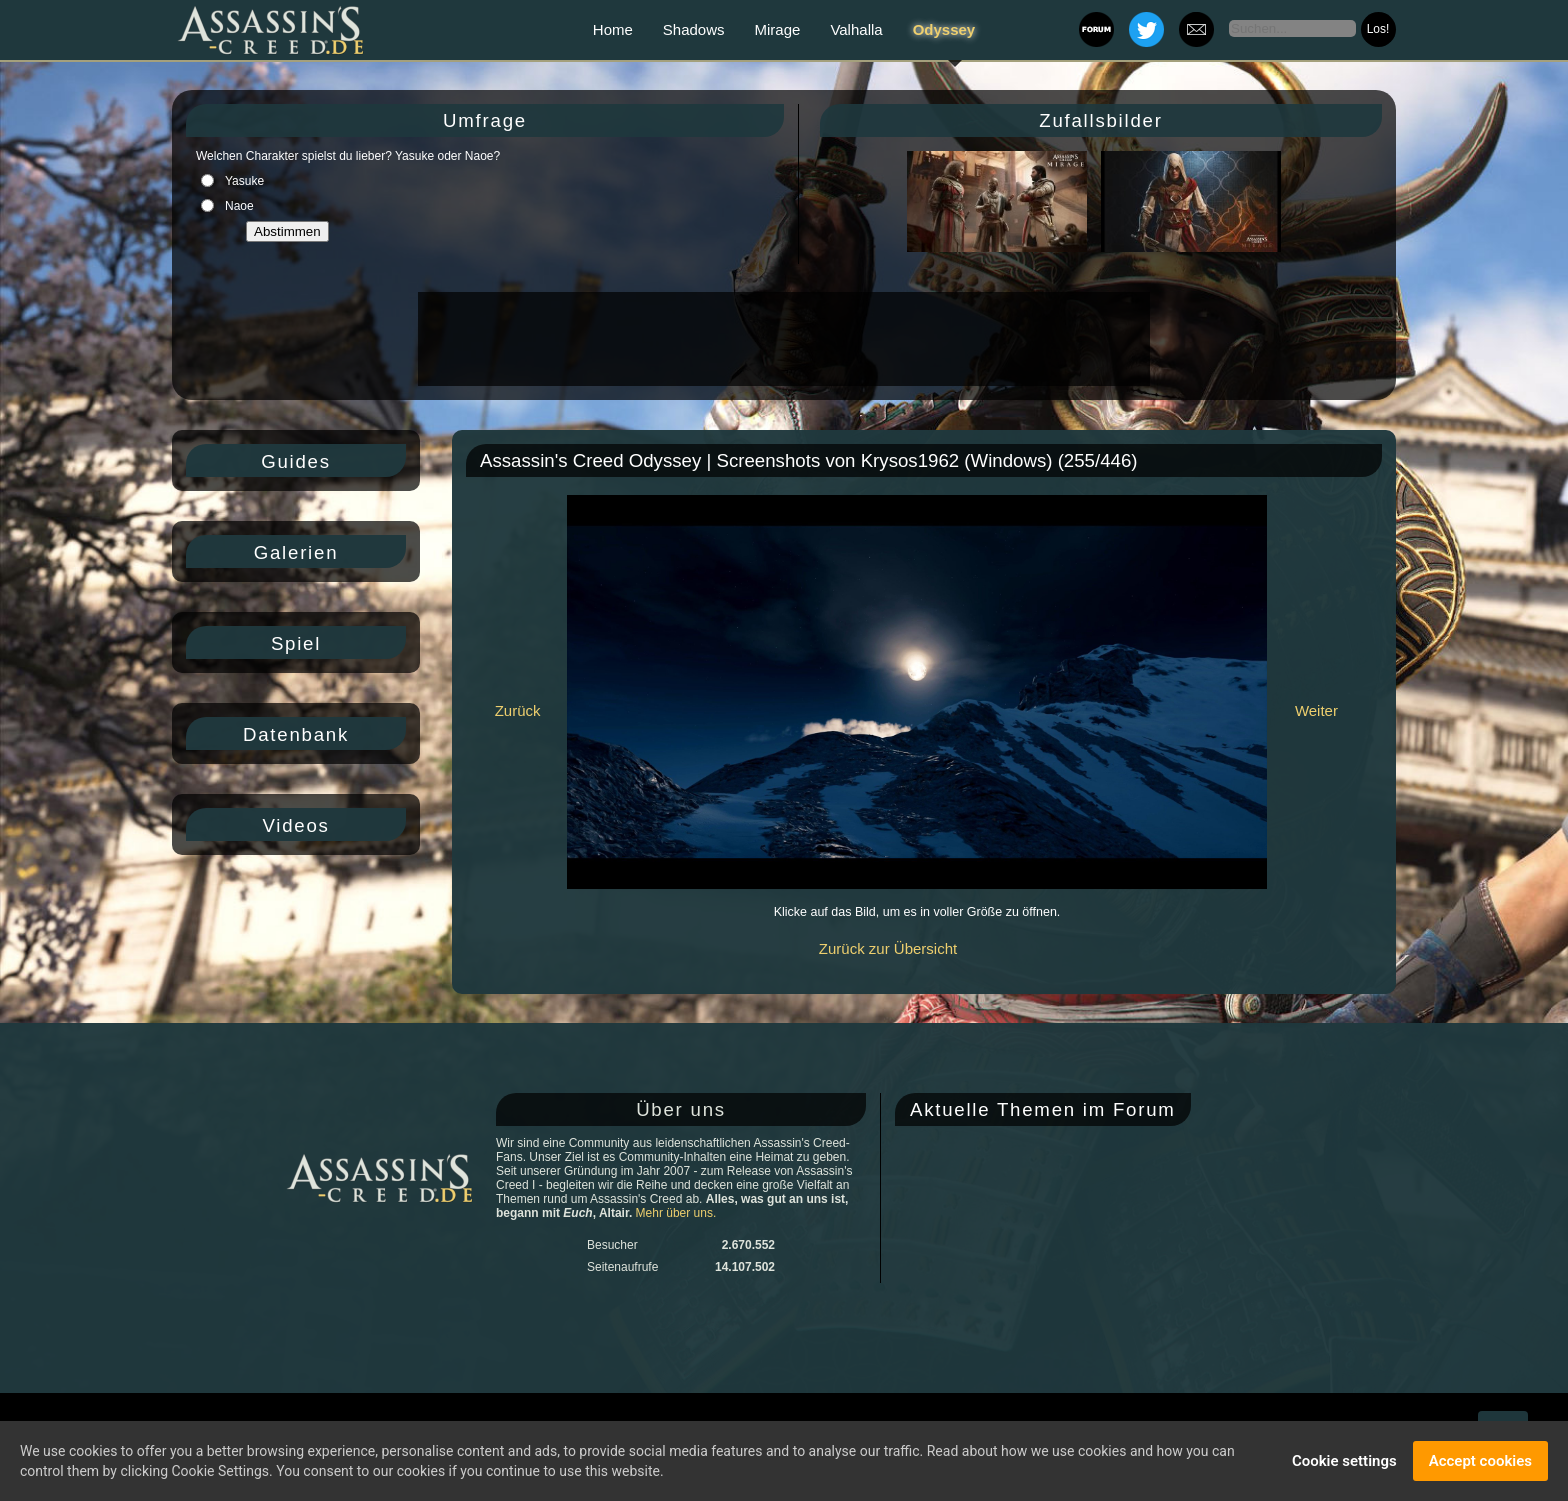 Image resolution: width=1568 pixels, height=1501 pixels. What do you see at coordinates (613, 29) in the screenshot?
I see `Home` at bounding box center [613, 29].